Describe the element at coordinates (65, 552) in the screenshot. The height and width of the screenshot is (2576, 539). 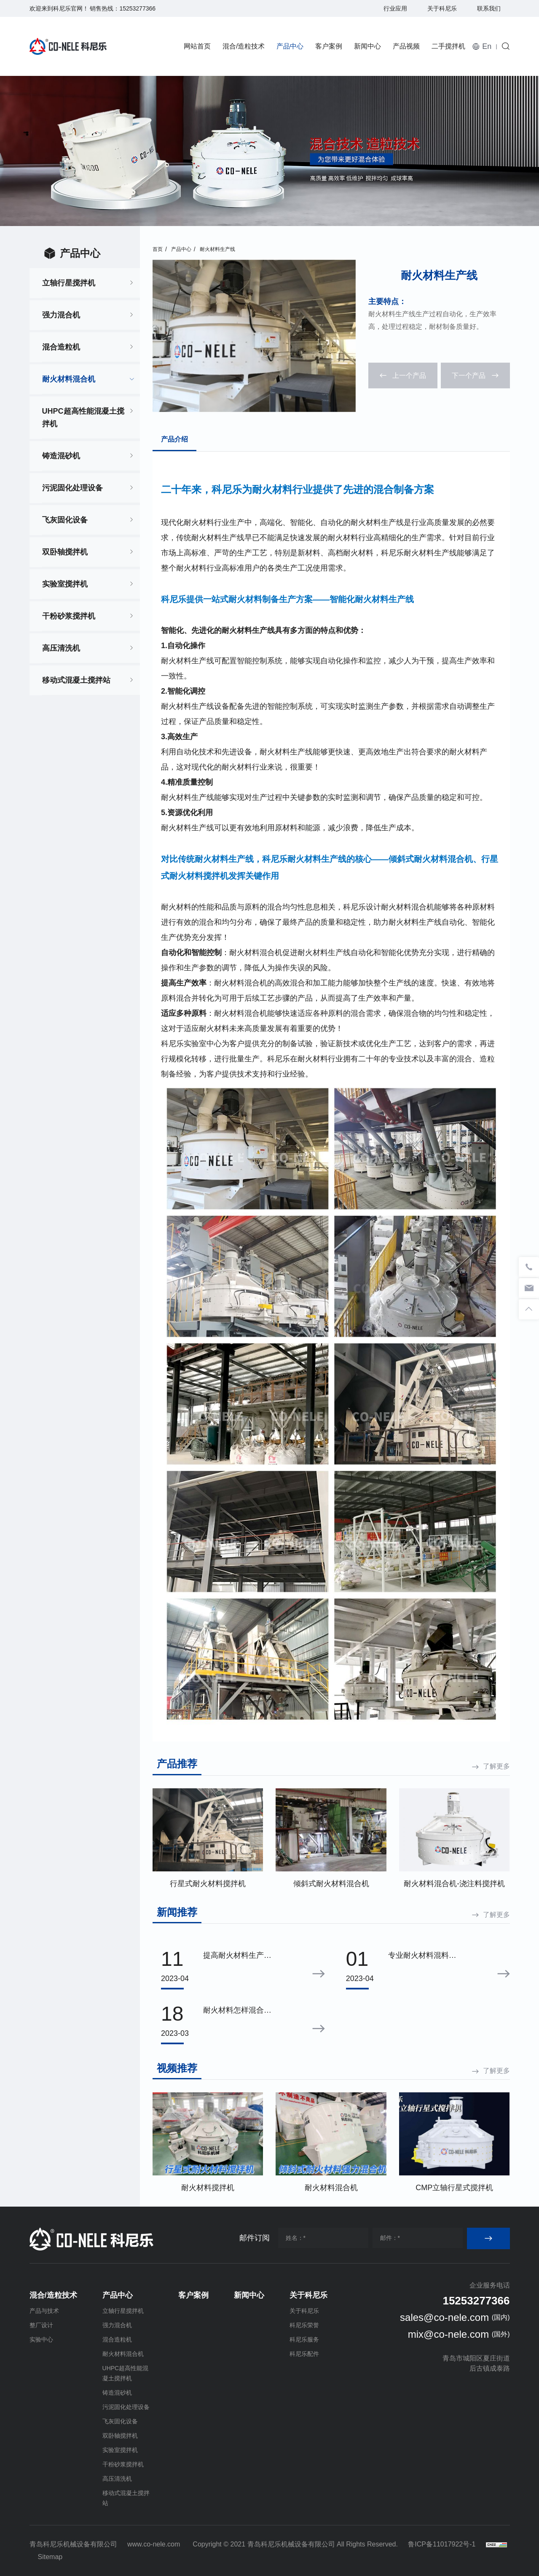
I see `双卧轴搅拌机` at that location.